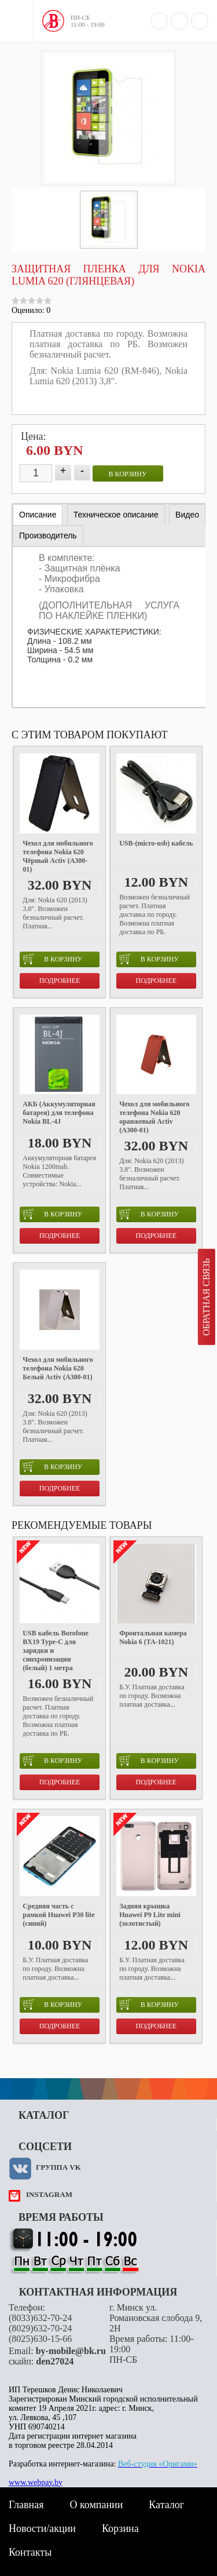 Image resolution: width=217 pixels, height=2576 pixels. What do you see at coordinates (96, 2505) in the screenshot?
I see `О компании` at bounding box center [96, 2505].